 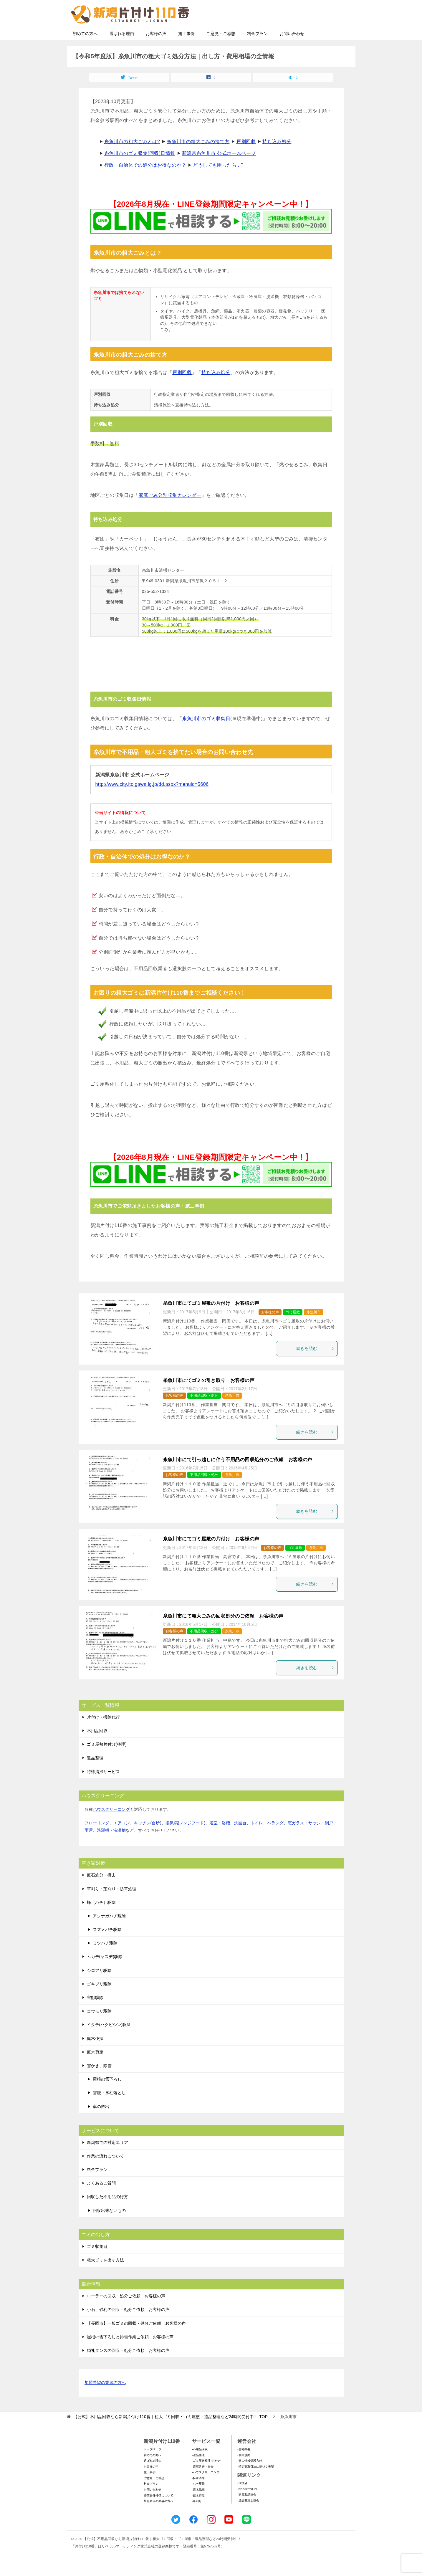 What do you see at coordinates (248, 2517) in the screenshot?
I see `-遺品整理士協会` at bounding box center [248, 2517].